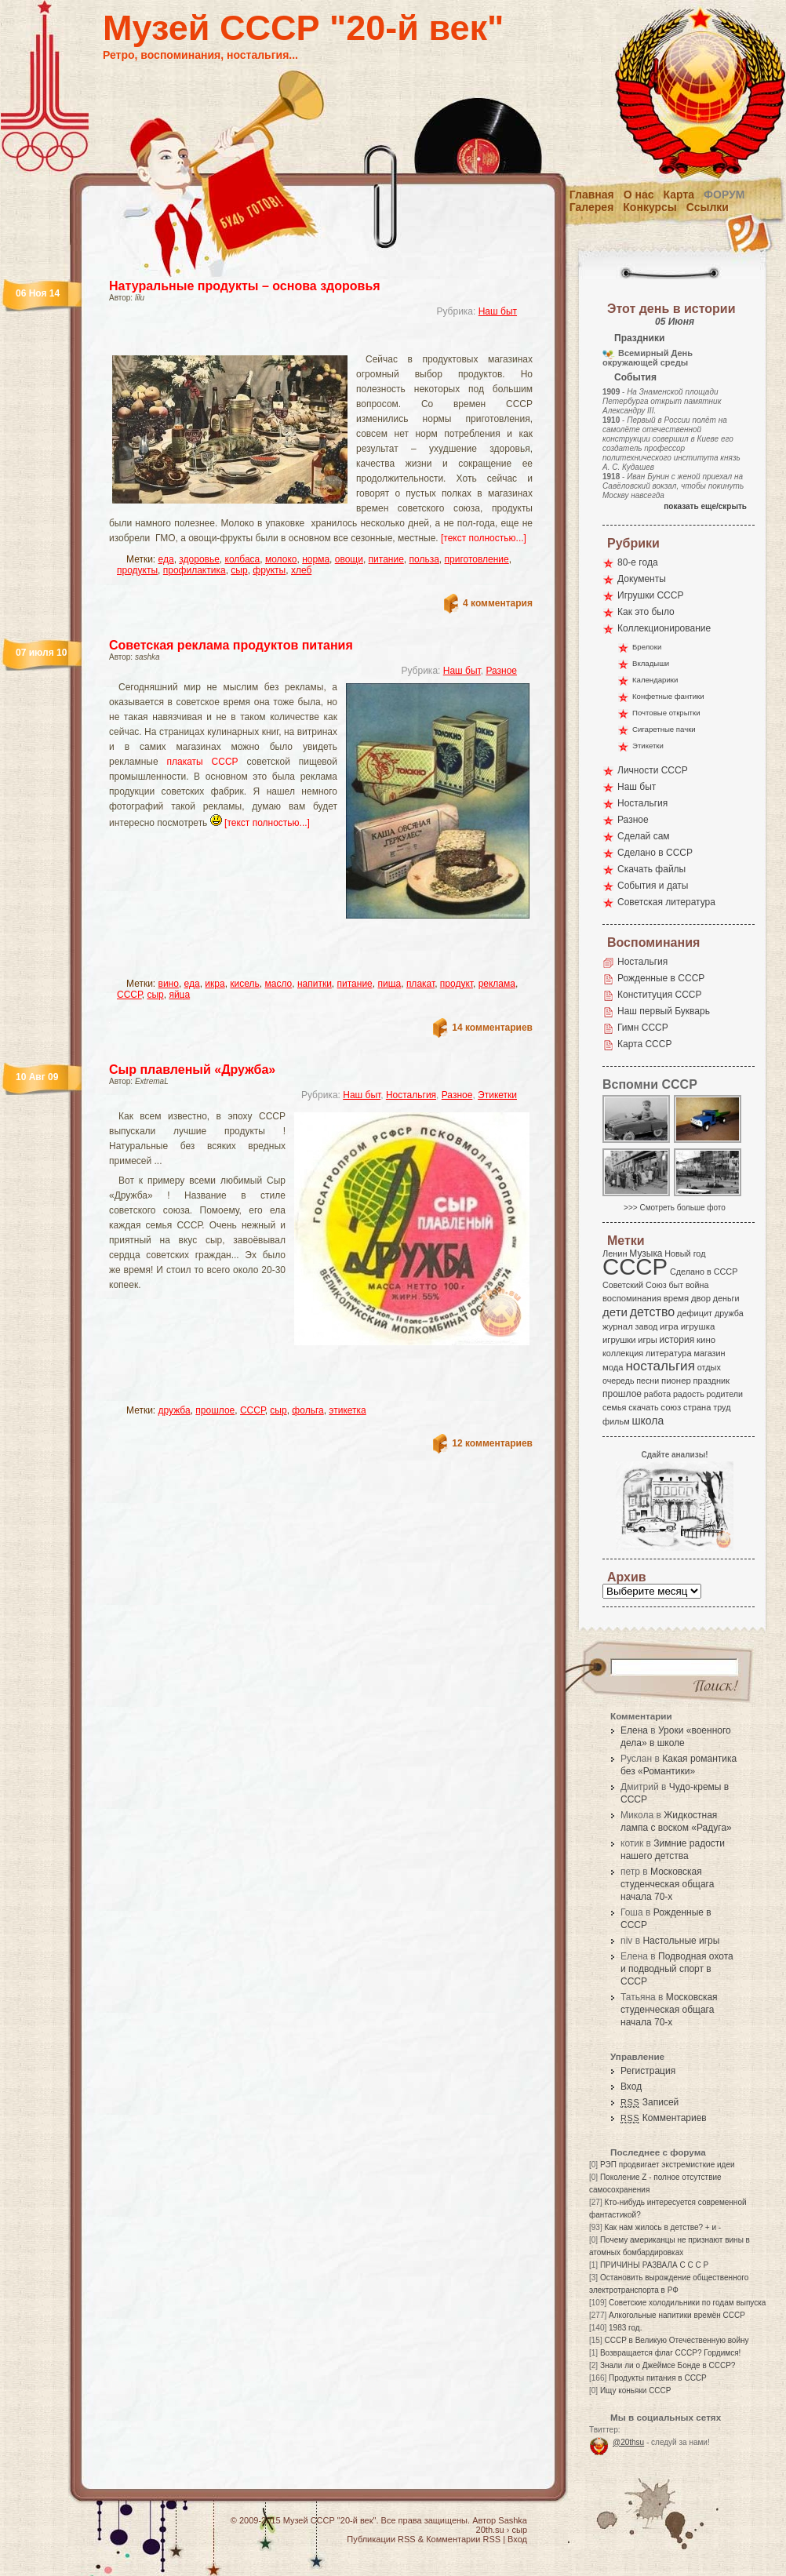 The width and height of the screenshot is (786, 2576). I want to click on Как это было, so click(646, 611).